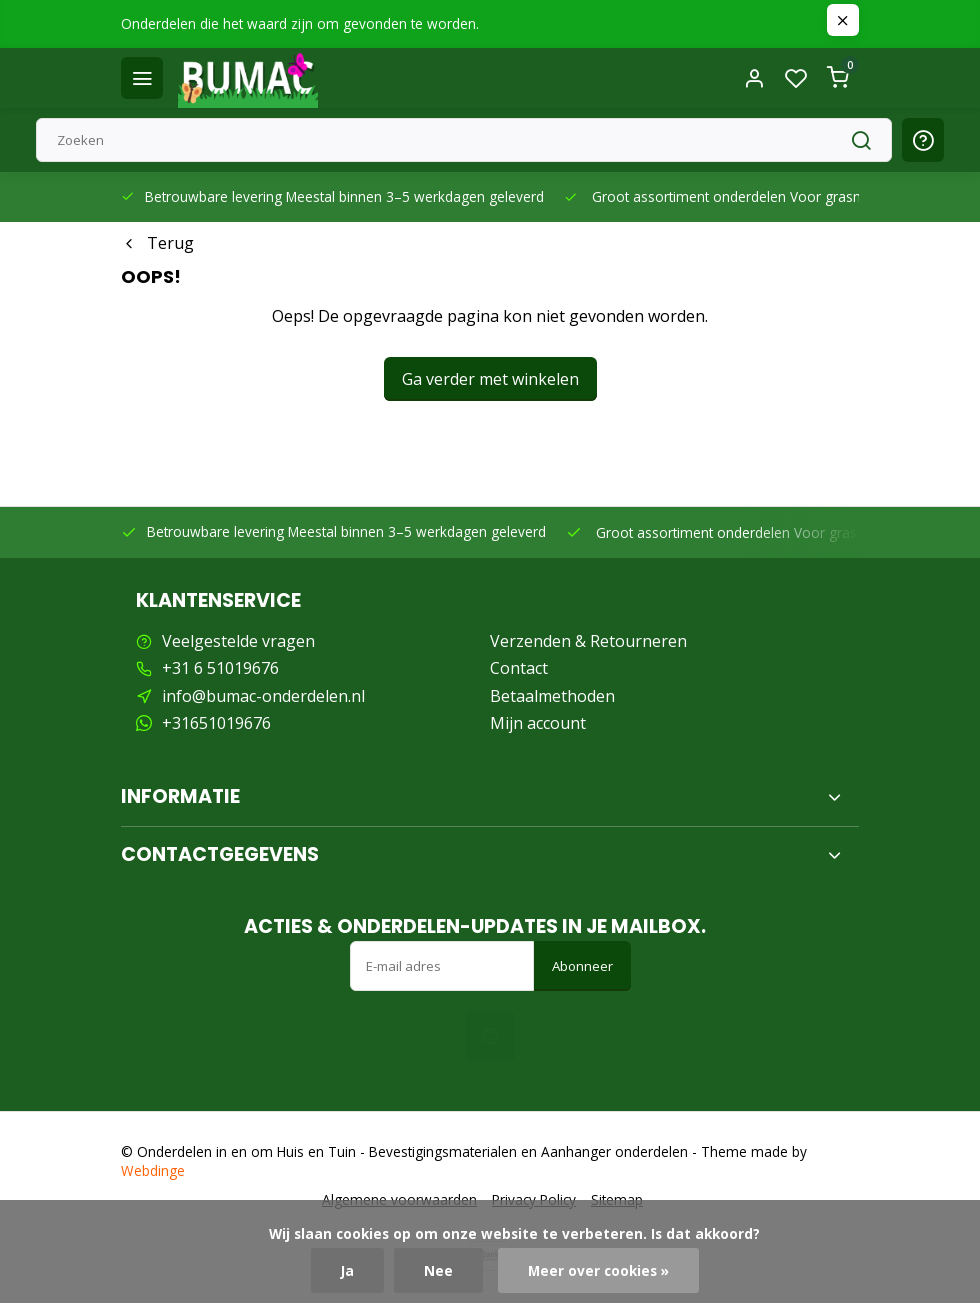 The width and height of the screenshot is (980, 1303). Describe the element at coordinates (538, 723) in the screenshot. I see `Mijn account` at that location.